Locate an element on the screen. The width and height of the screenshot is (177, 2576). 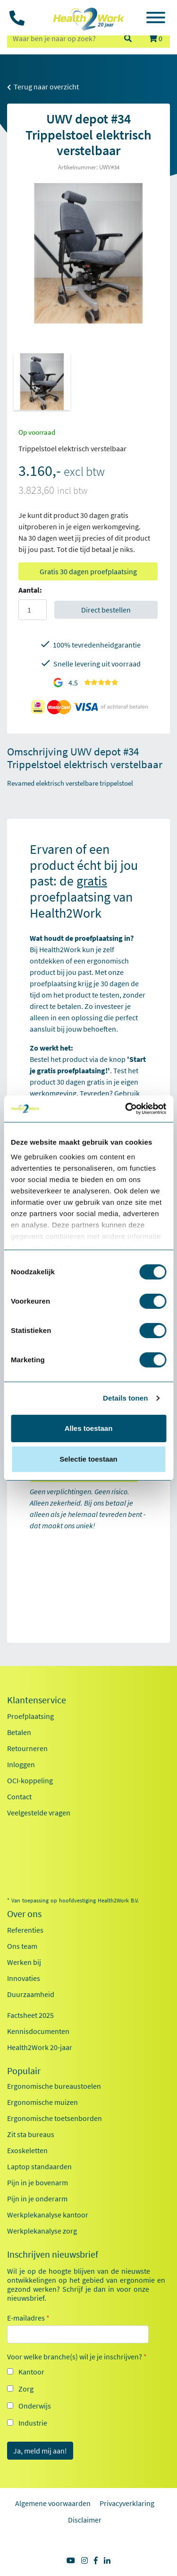
Pijn in je onderarm is located at coordinates (37, 2198).